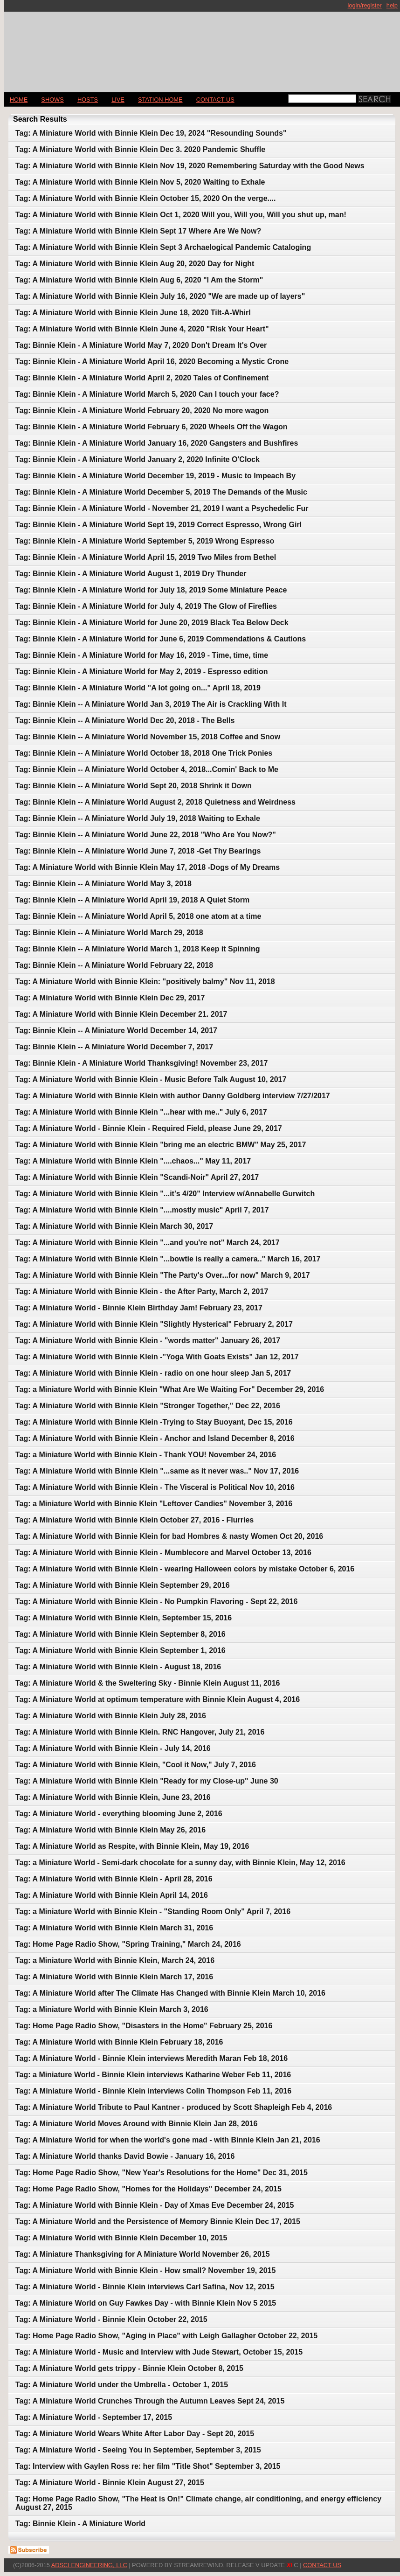  Describe the element at coordinates (121, 2238) in the screenshot. I see `Tag: A Miniature World with Binnie Klein December 10, 2015` at that location.